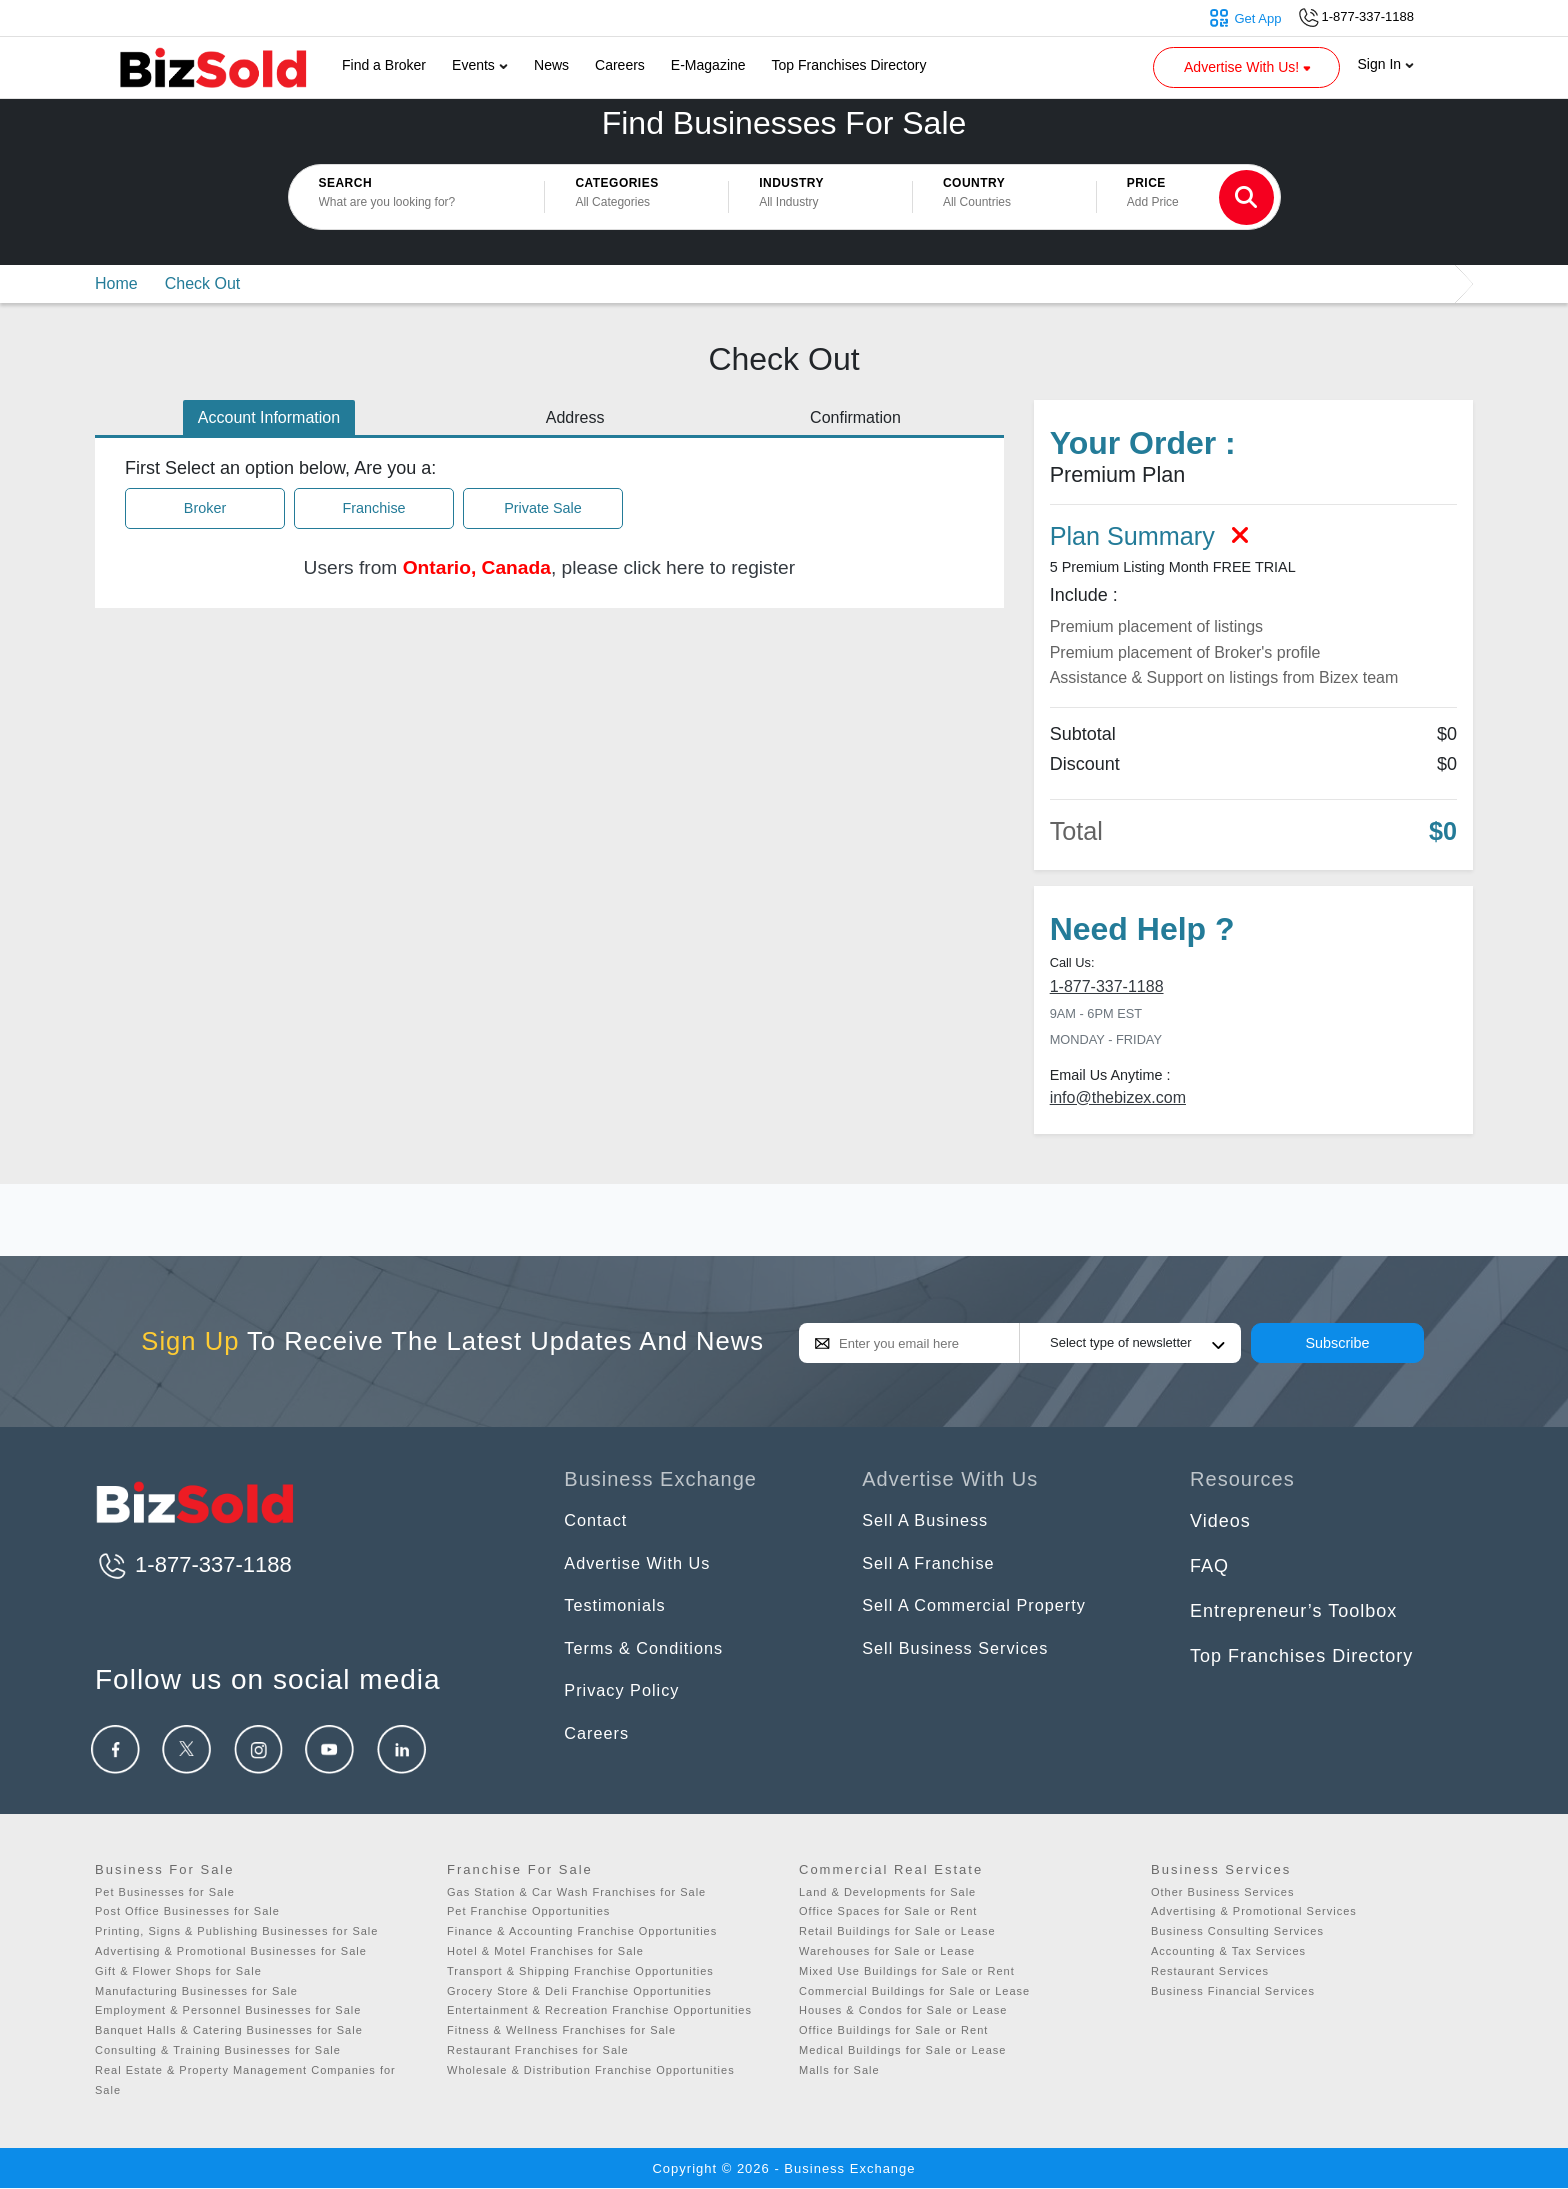  Describe the element at coordinates (545, 1951) in the screenshot. I see `Hotel & Motel Franchises for Sale` at that location.